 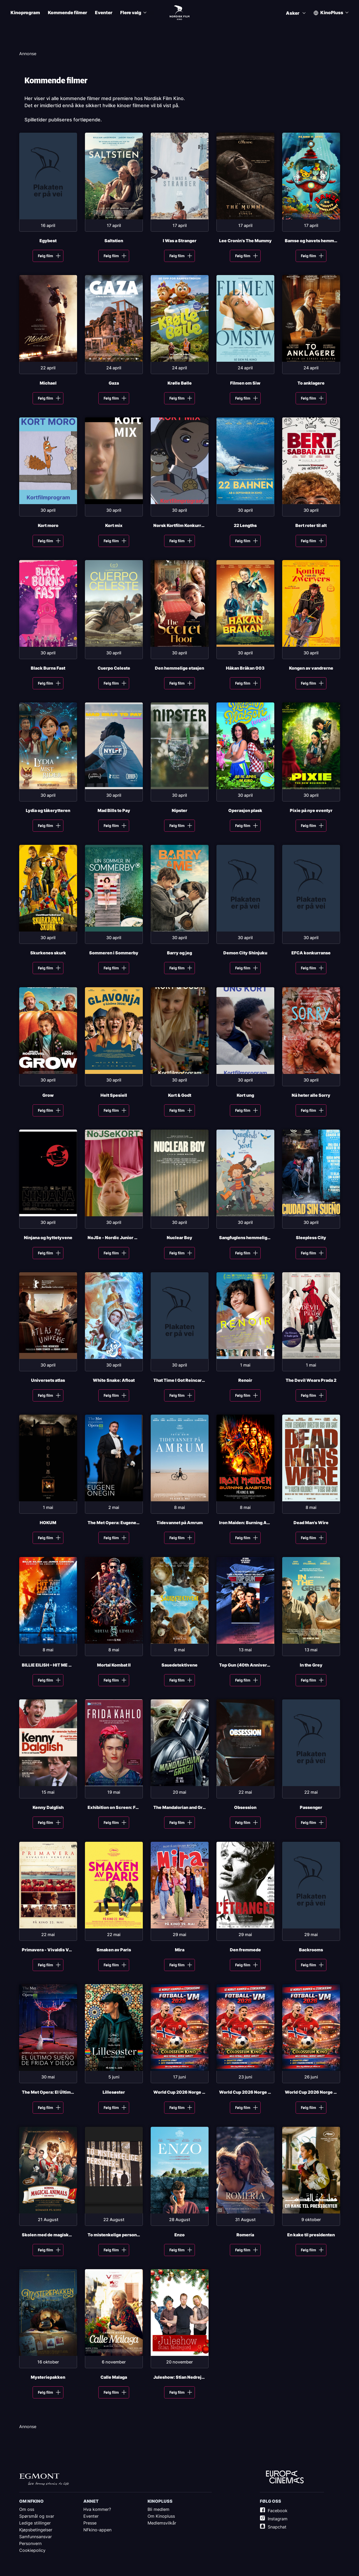 I want to click on Om Kinopluss, so click(x=161, y=2516).